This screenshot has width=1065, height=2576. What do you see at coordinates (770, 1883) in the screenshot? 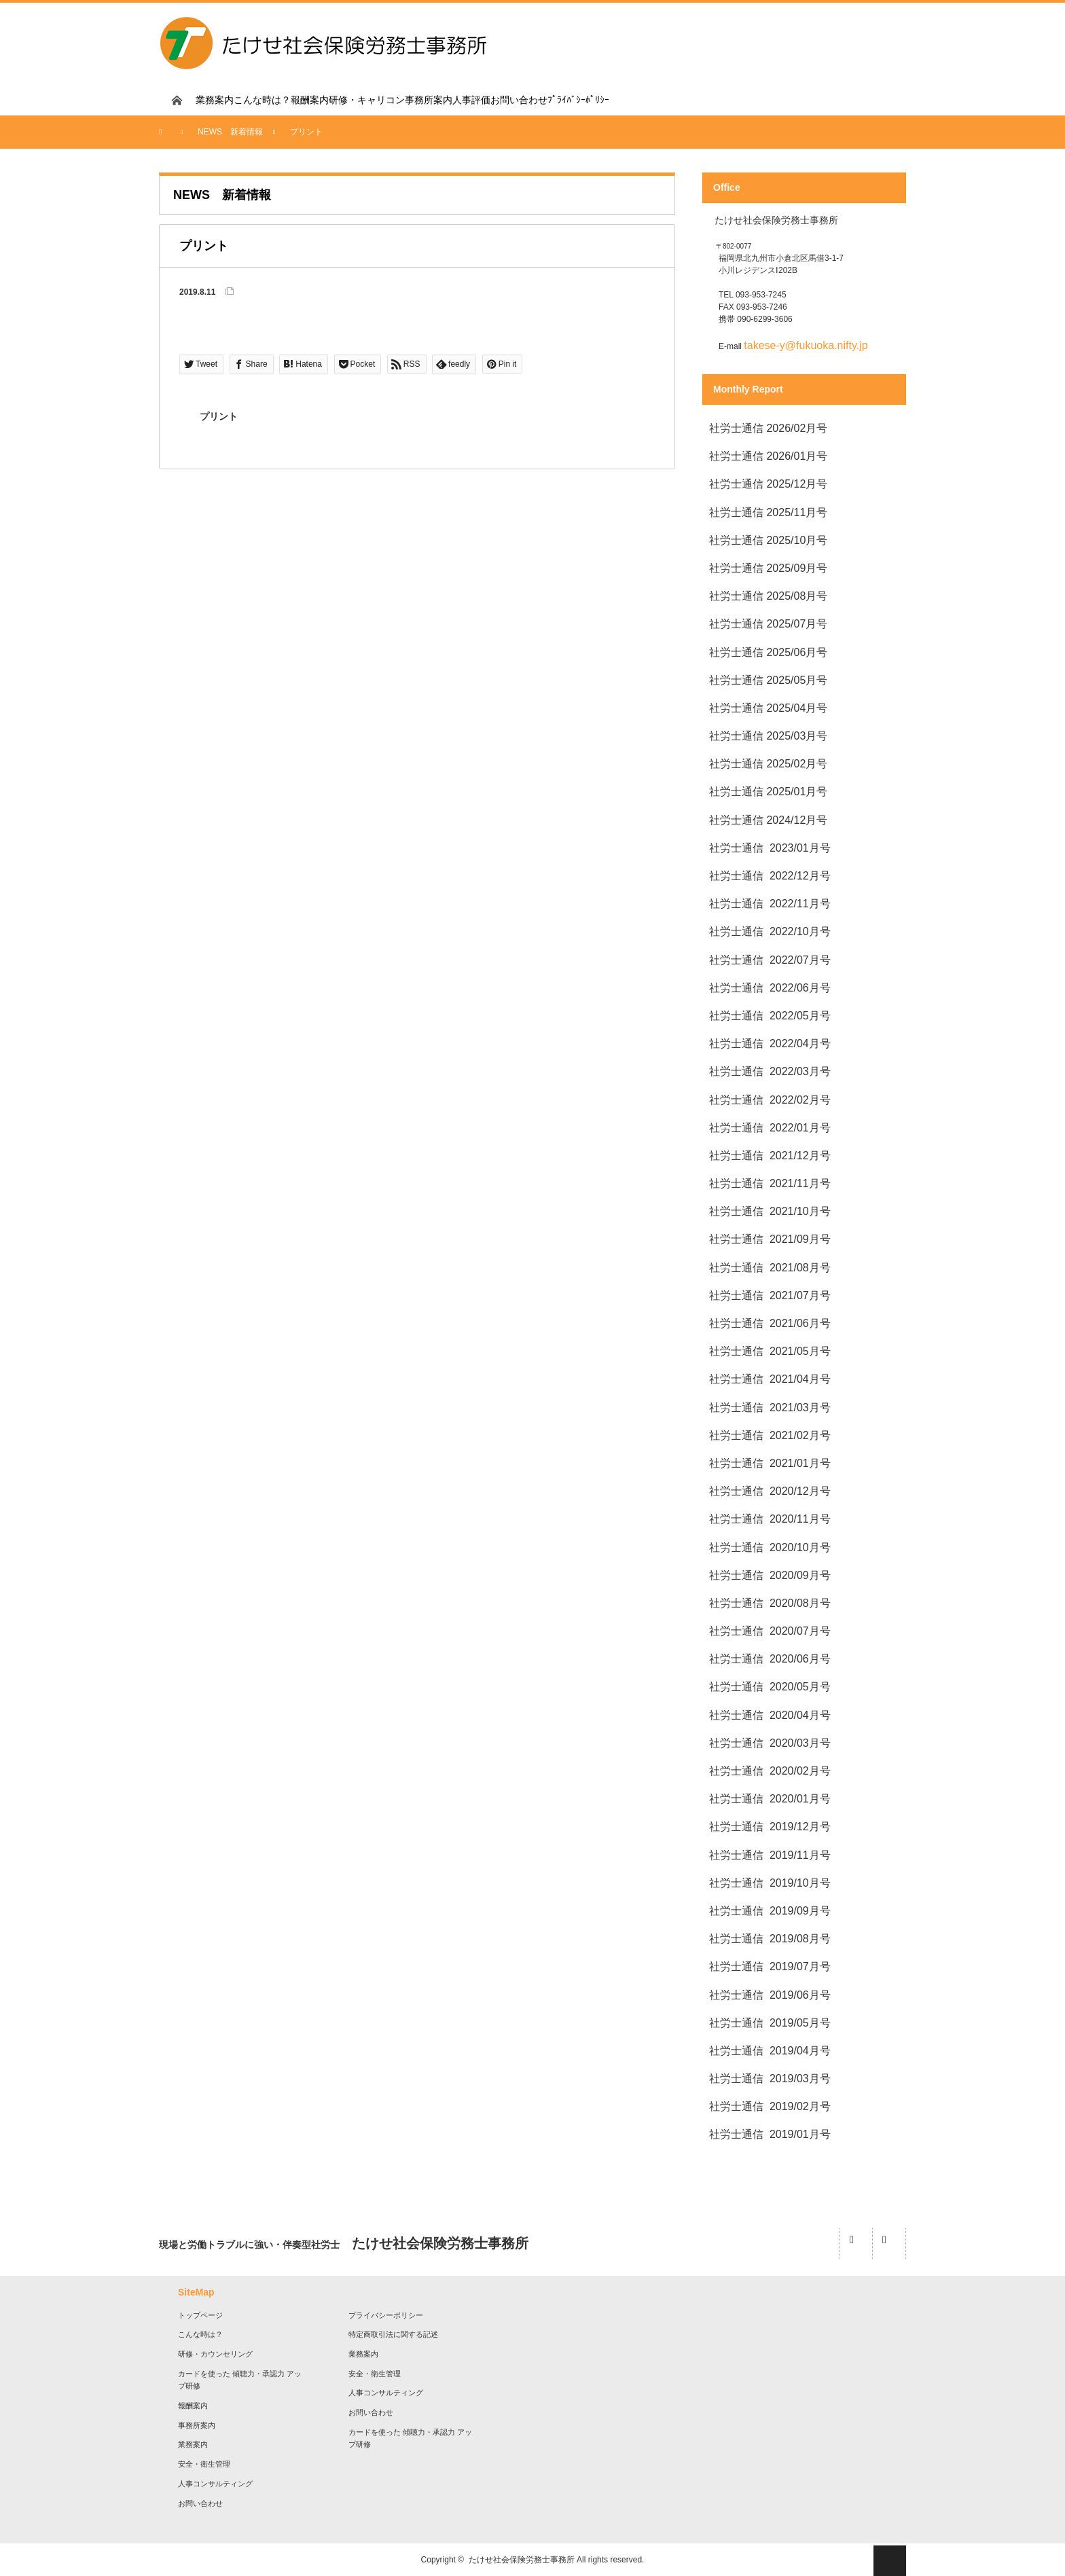
I see `社労士通信 2019/10月号` at bounding box center [770, 1883].